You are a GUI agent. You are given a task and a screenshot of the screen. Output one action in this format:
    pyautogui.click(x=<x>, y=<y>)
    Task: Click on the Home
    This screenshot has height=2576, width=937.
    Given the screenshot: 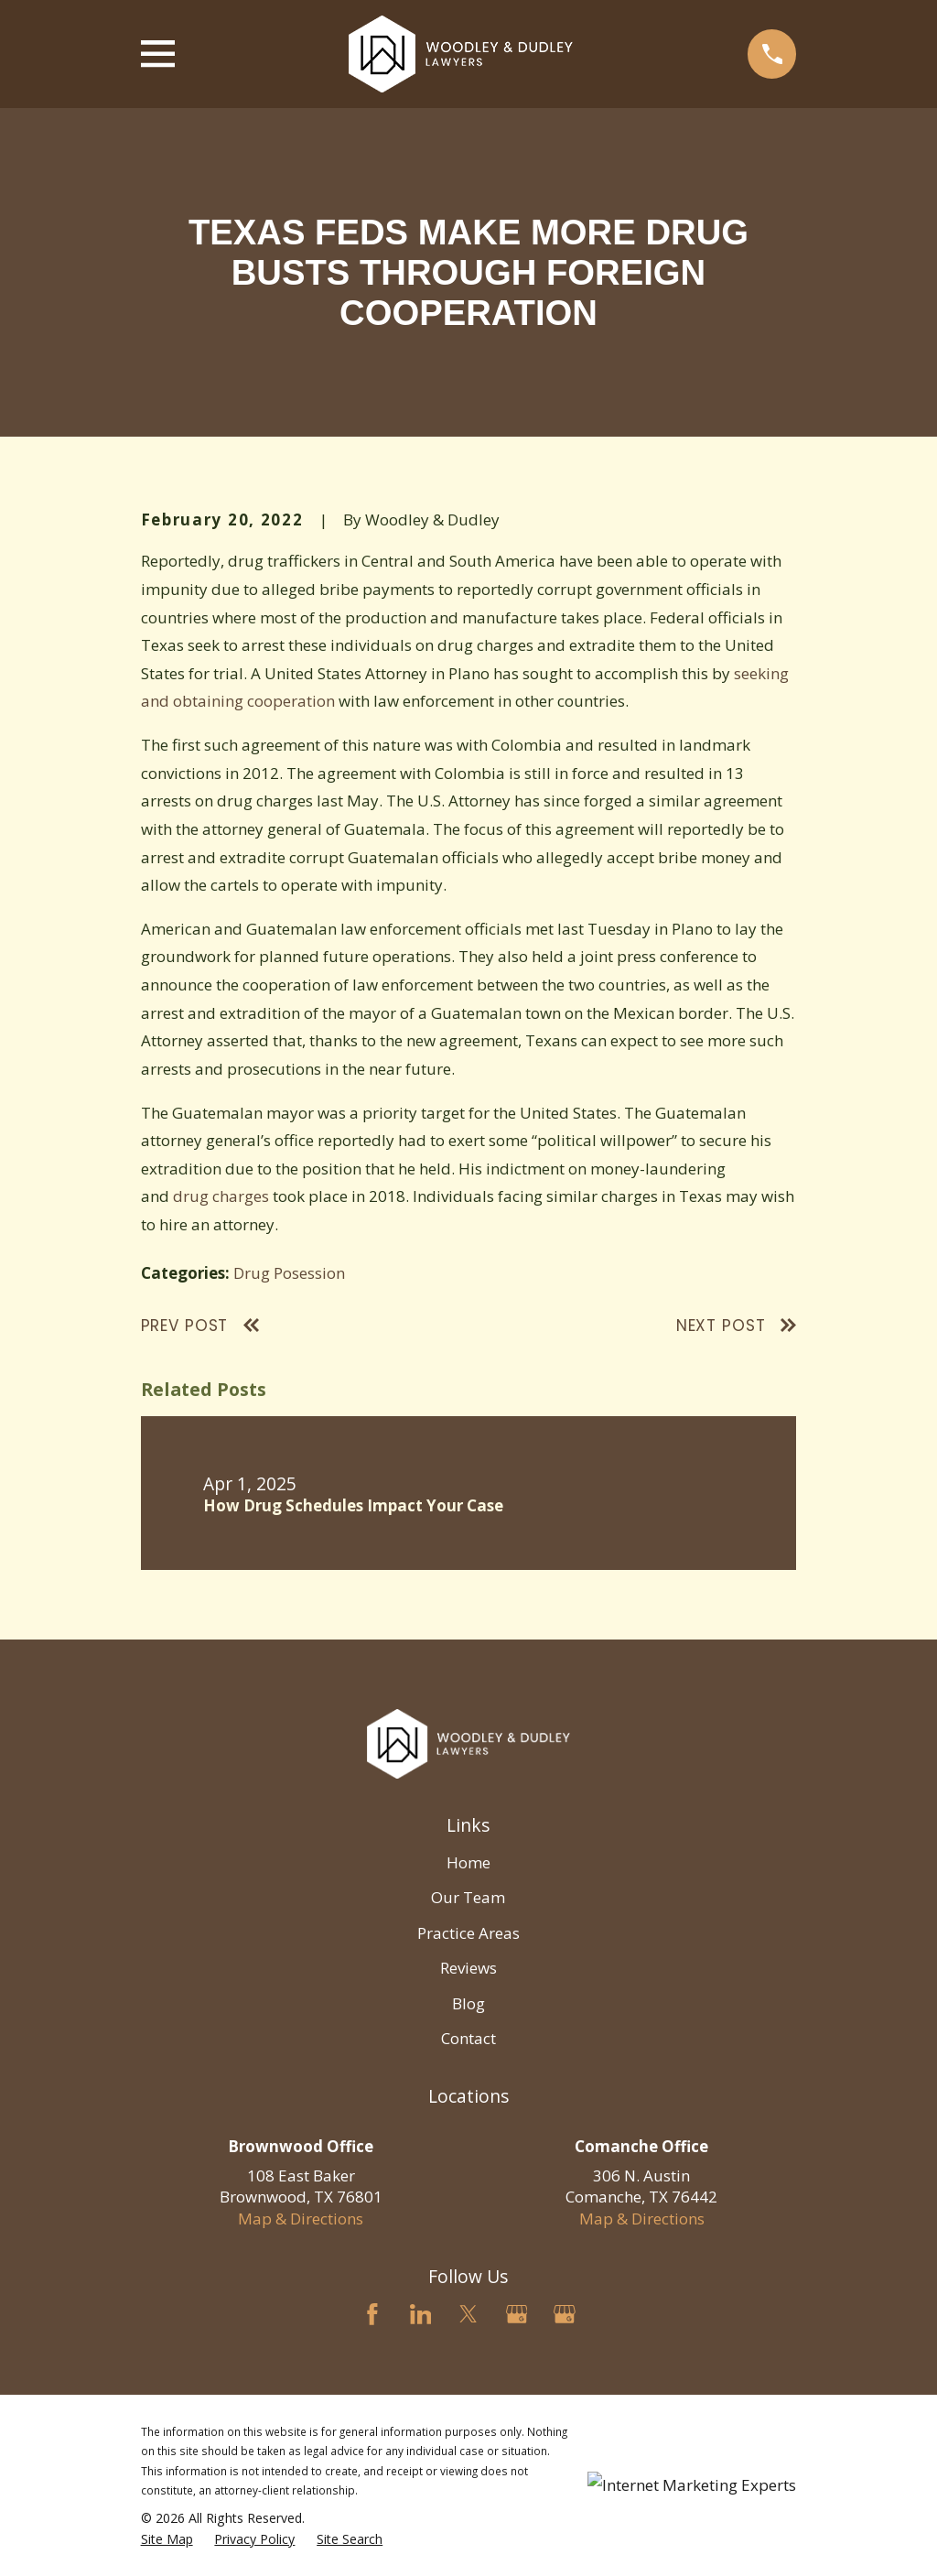 What is the action you would take?
    pyautogui.click(x=468, y=1862)
    